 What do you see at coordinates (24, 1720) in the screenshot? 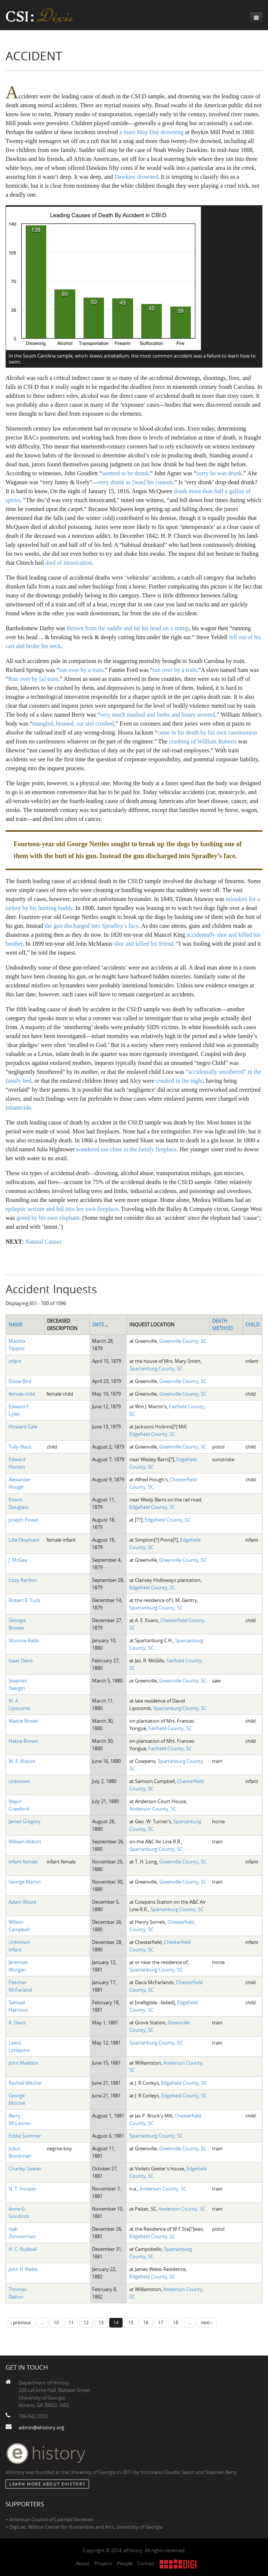
I see `Mattie Brown` at bounding box center [24, 1720].